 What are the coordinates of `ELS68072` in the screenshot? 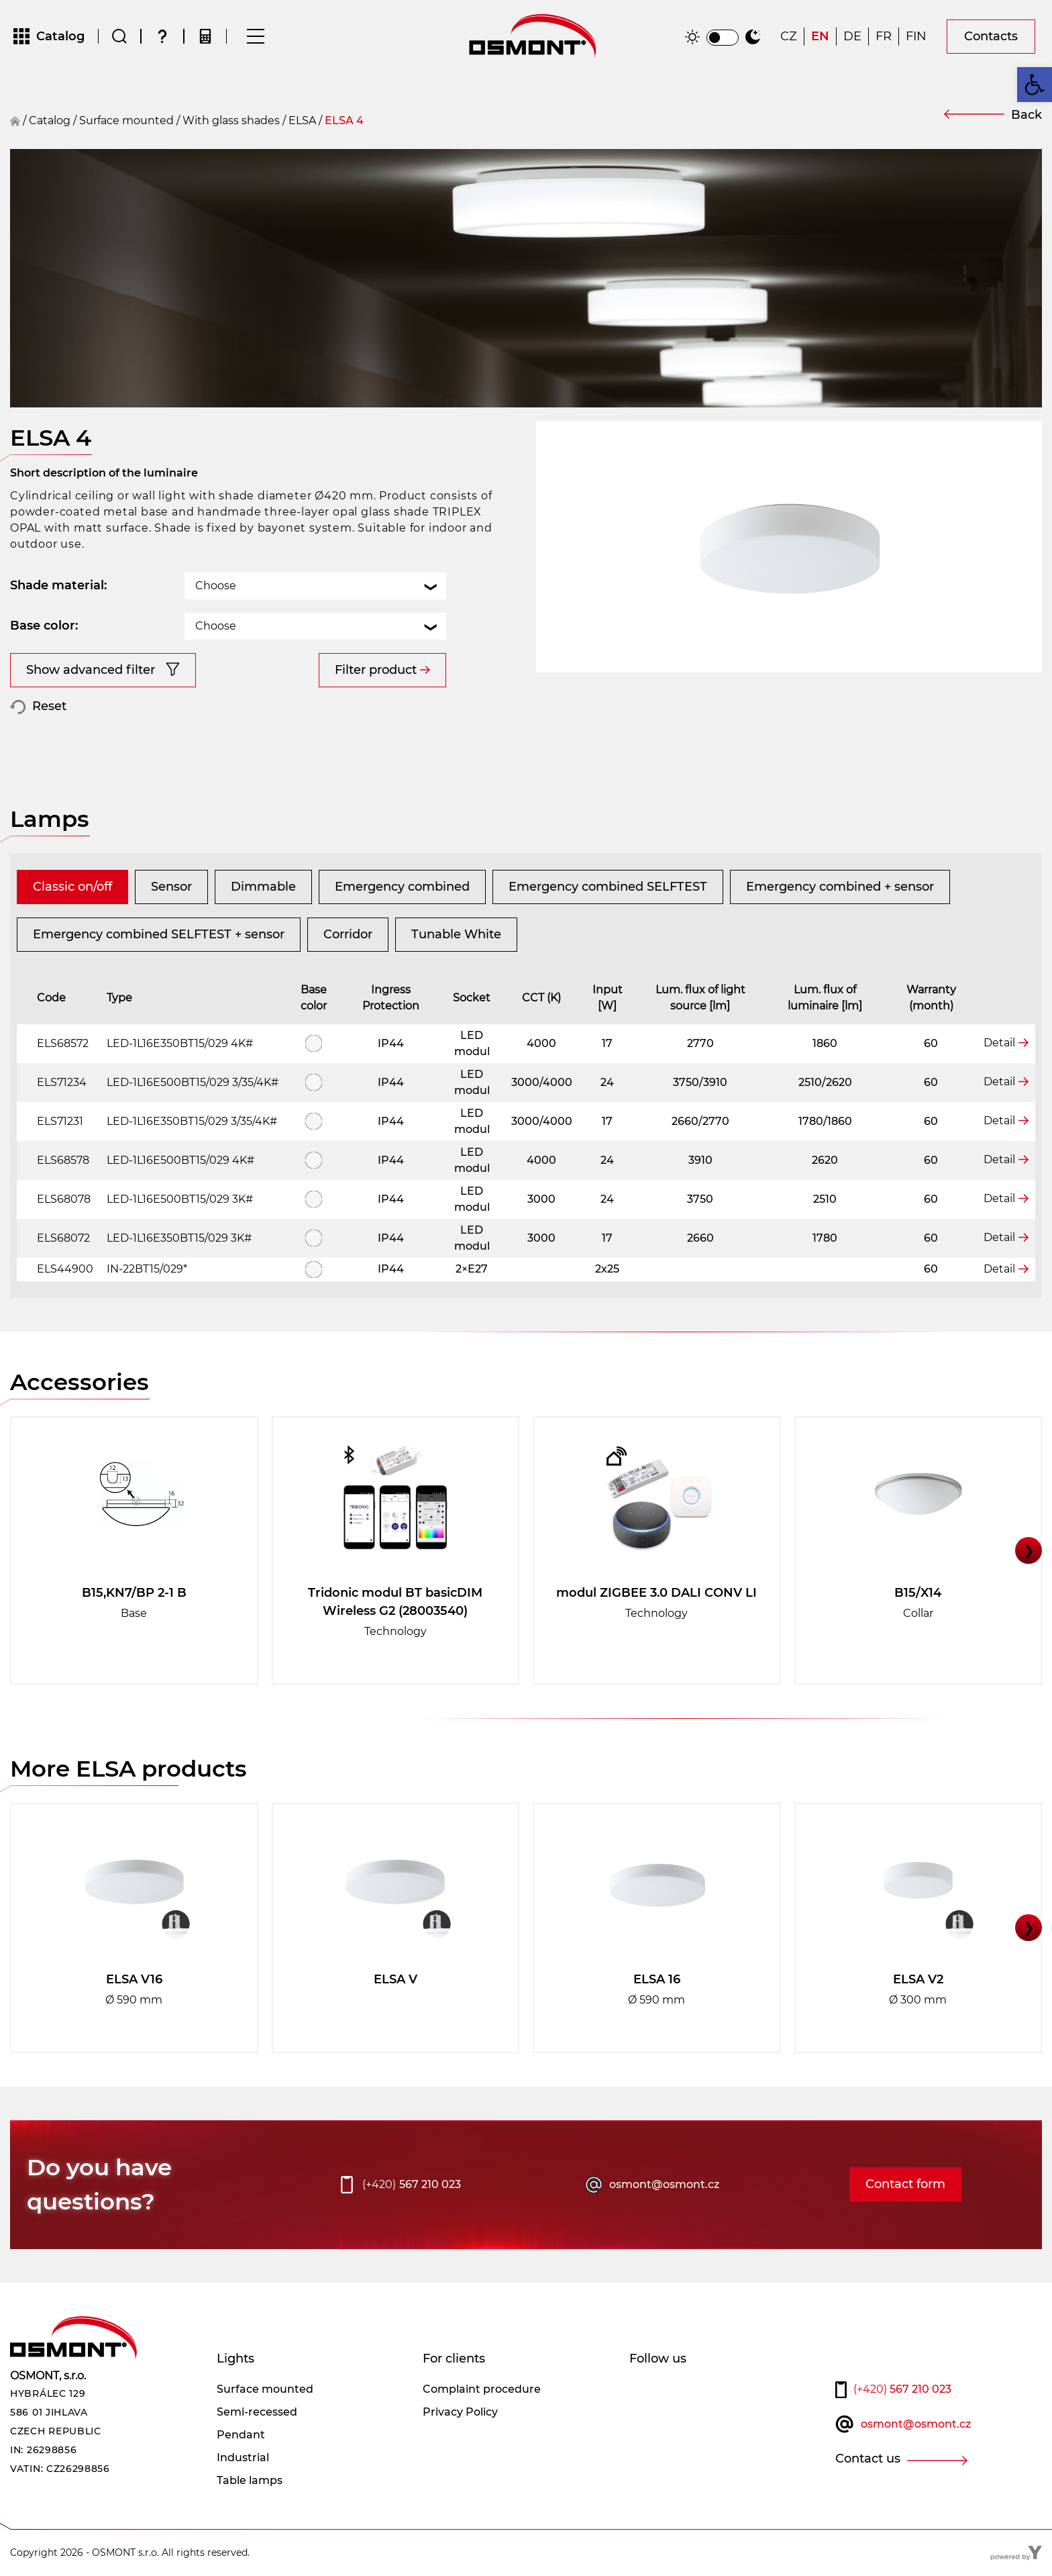 It's located at (63, 1238).